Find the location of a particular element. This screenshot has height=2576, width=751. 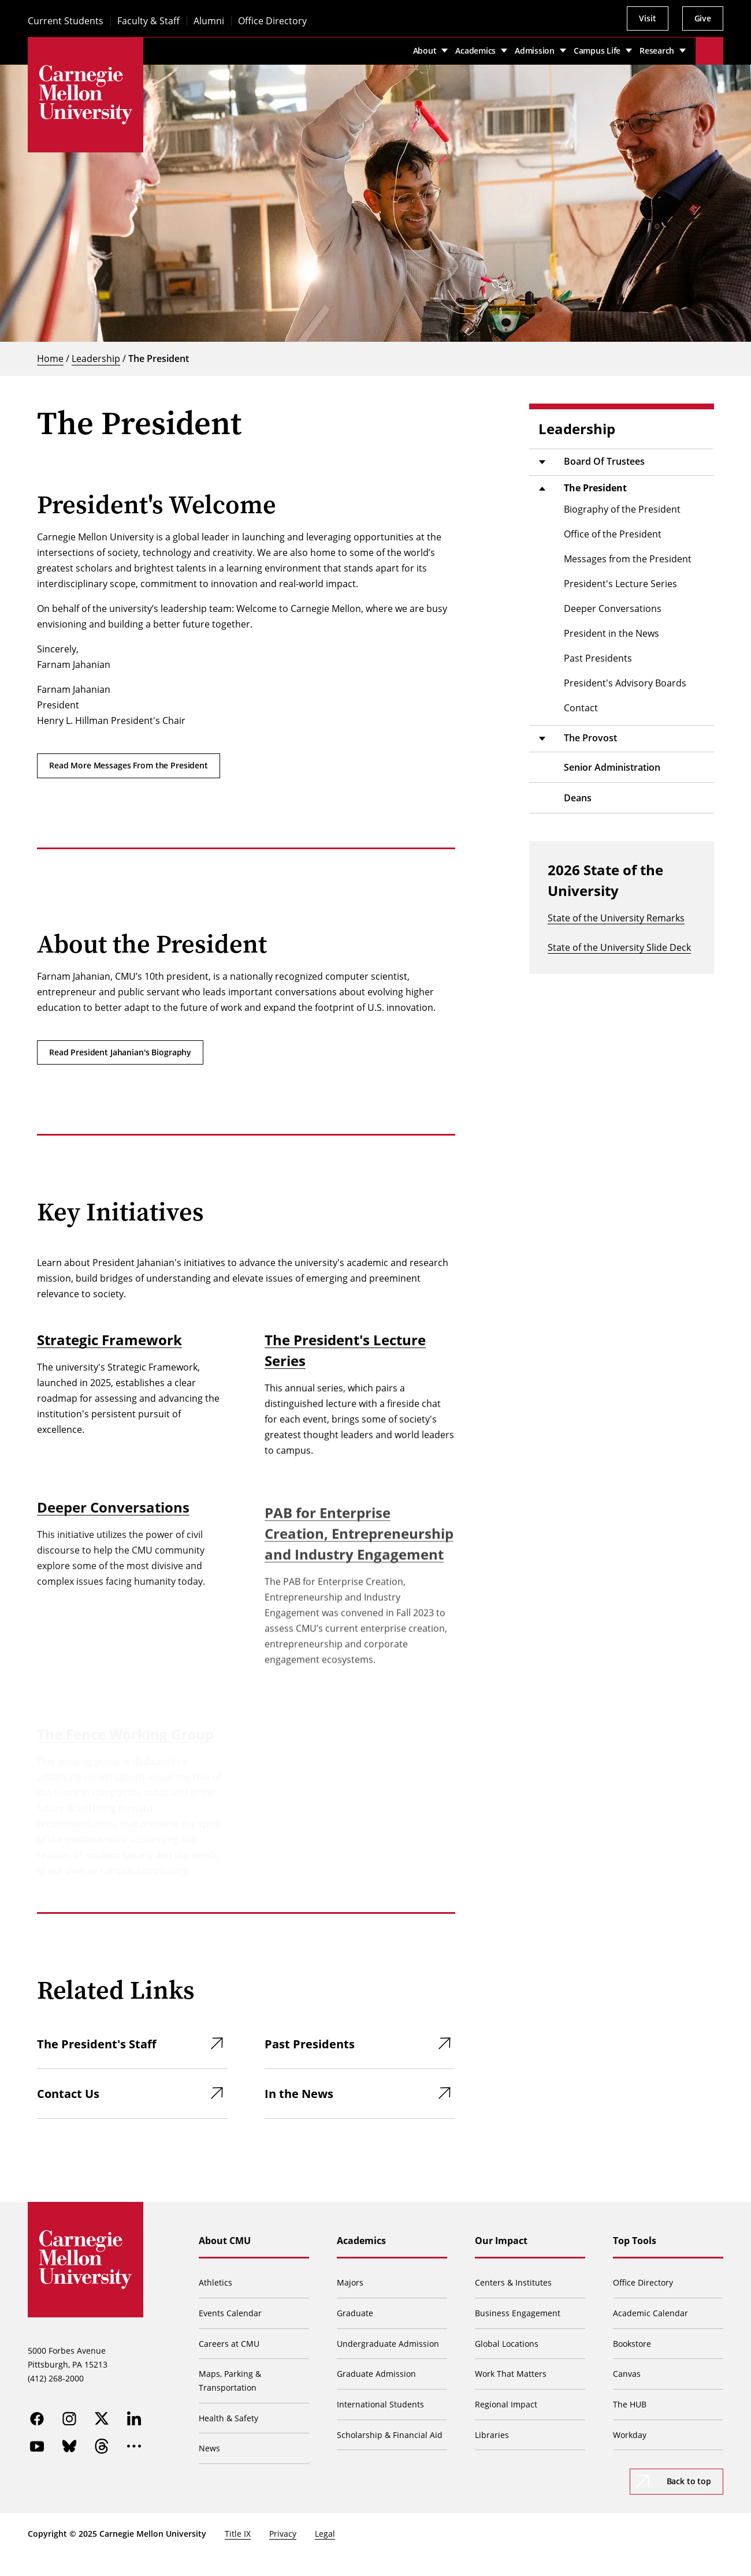

State of the University Remarks is located at coordinates (616, 918).